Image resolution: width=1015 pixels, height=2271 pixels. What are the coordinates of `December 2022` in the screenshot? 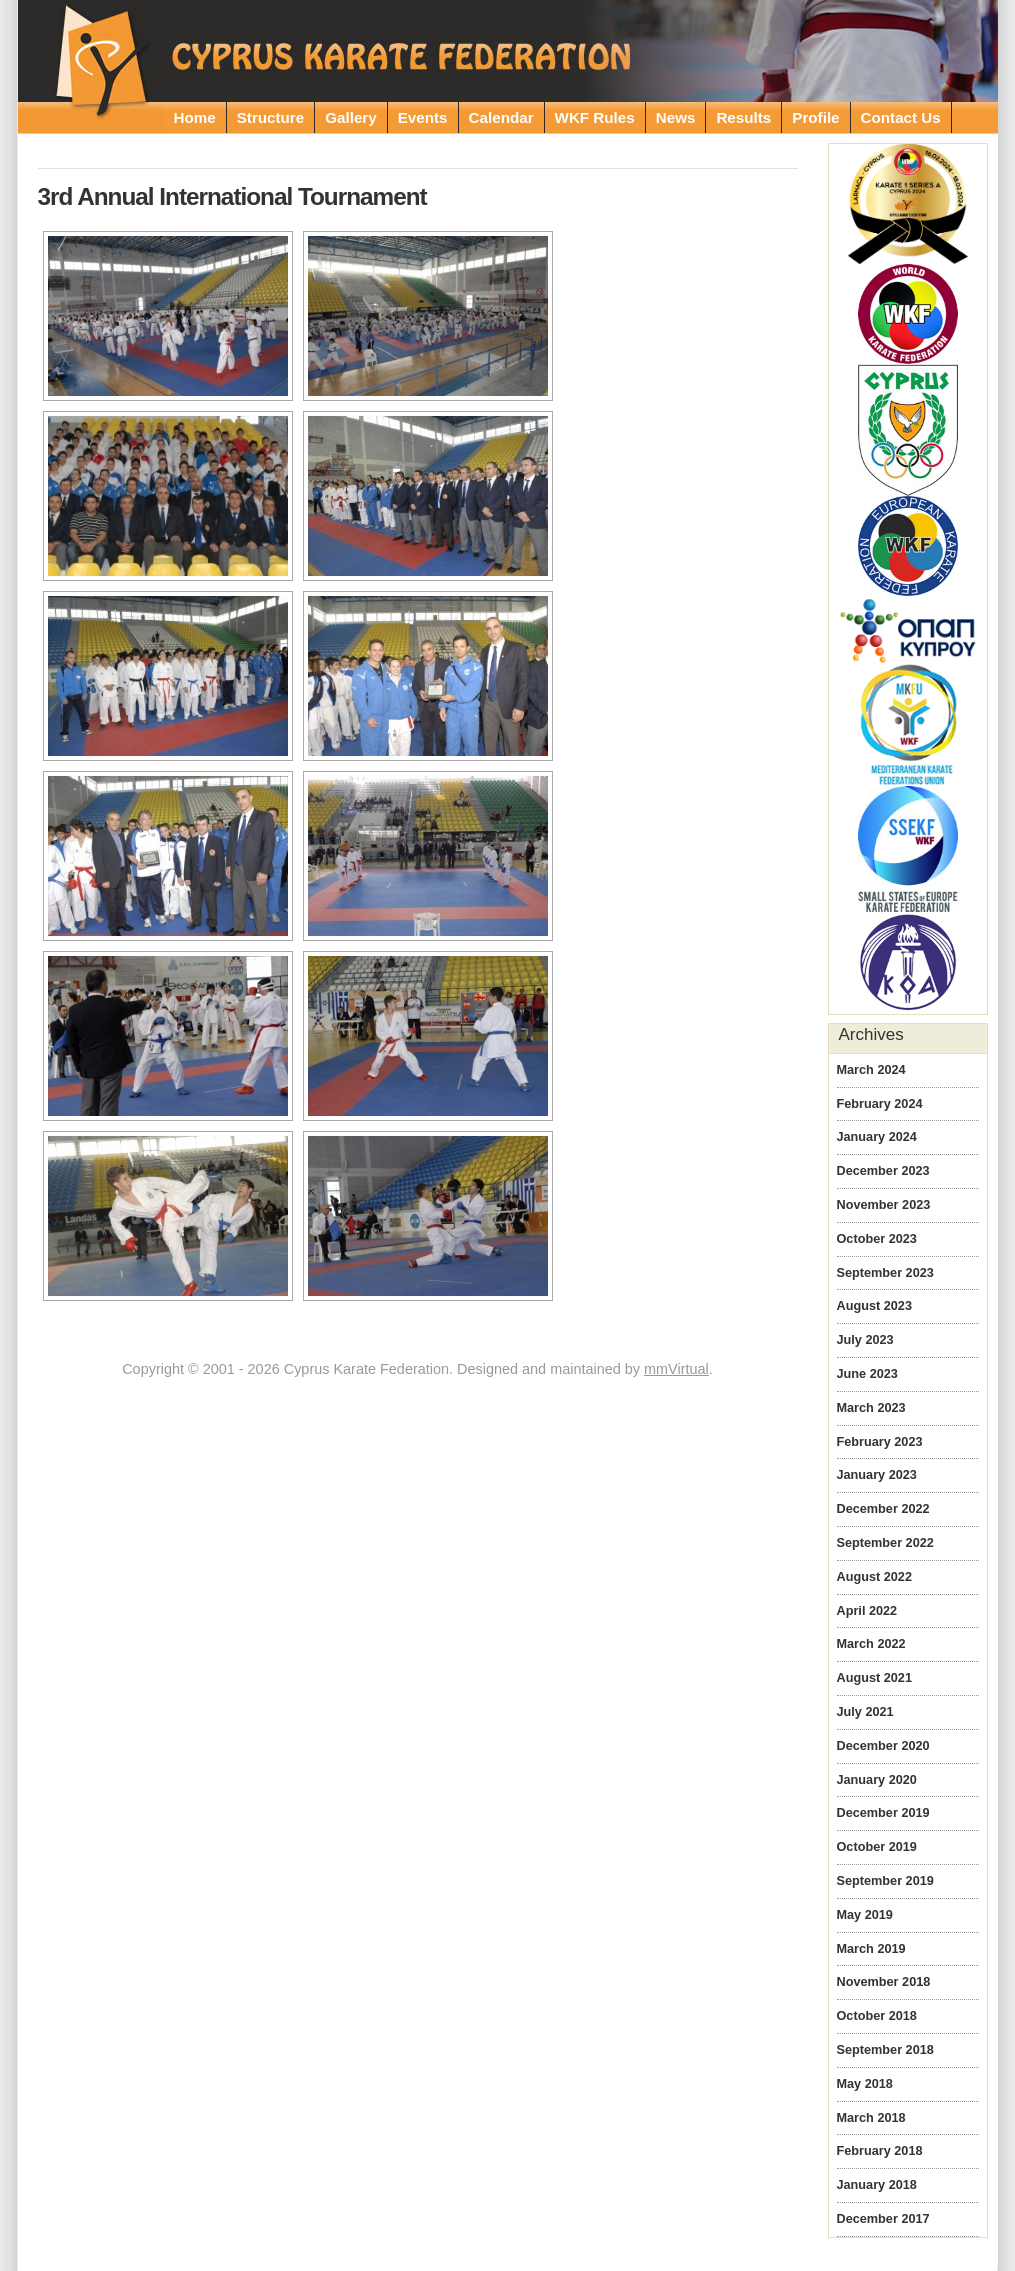 It's located at (883, 1509).